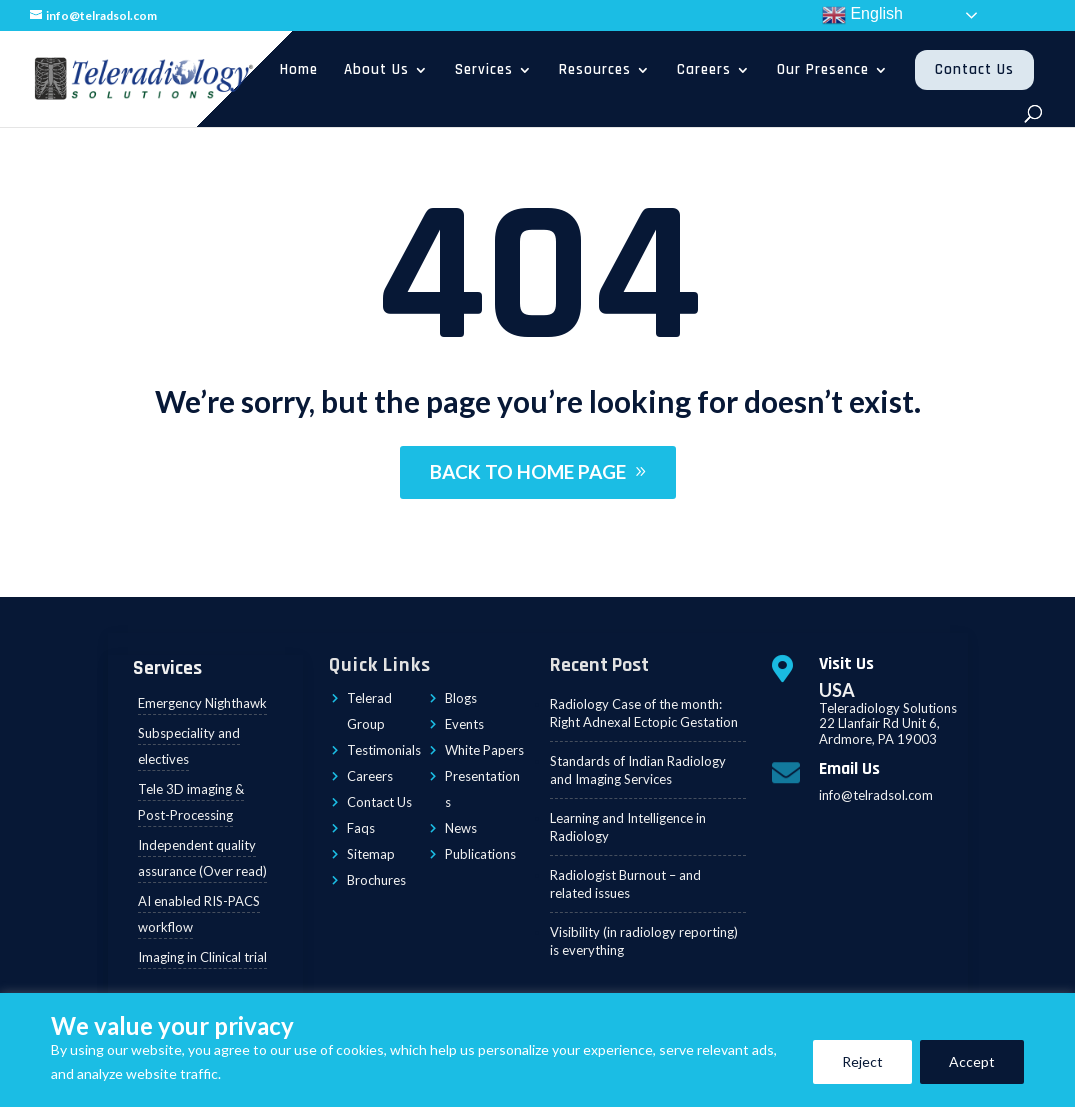 This screenshot has height=1107, width=1075. What do you see at coordinates (862, 15) in the screenshot?
I see `English` at bounding box center [862, 15].